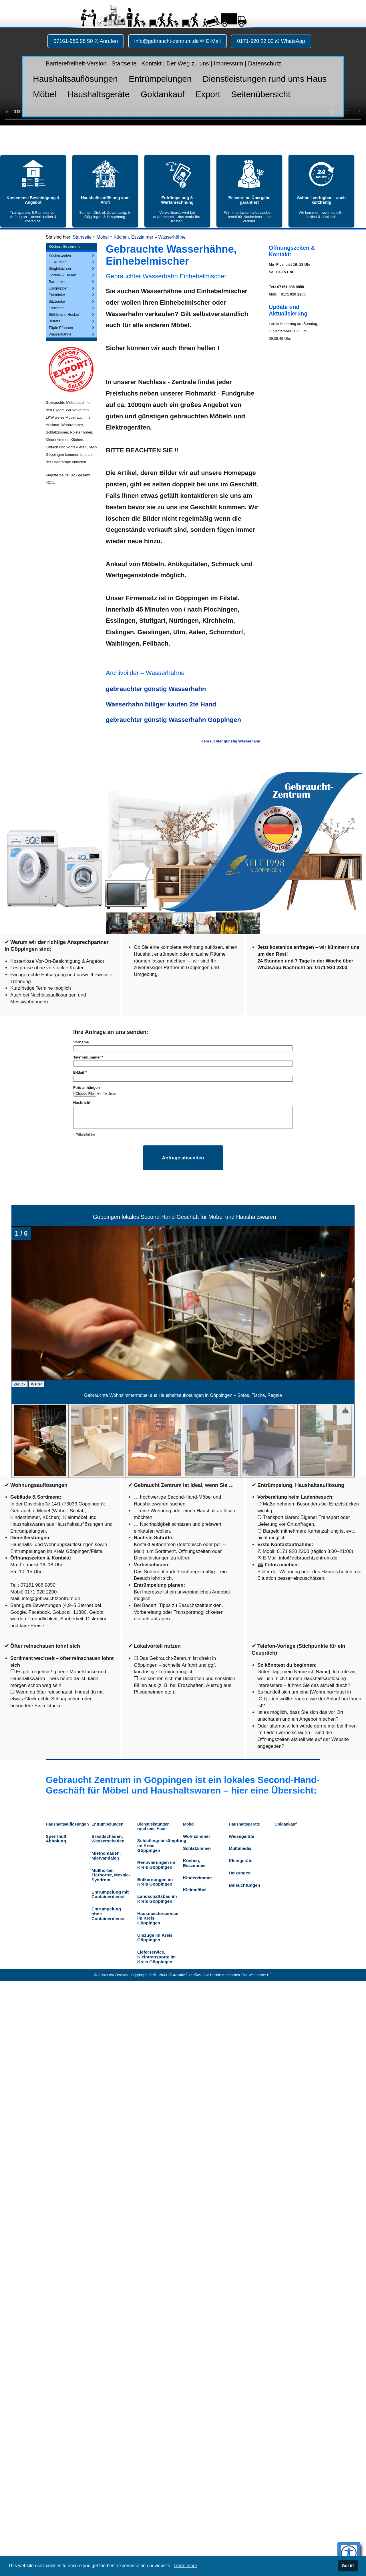 Image resolution: width=366 pixels, height=2576 pixels. Describe the element at coordinates (64, 314) in the screenshot. I see `Stühle und Hocker` at that location.